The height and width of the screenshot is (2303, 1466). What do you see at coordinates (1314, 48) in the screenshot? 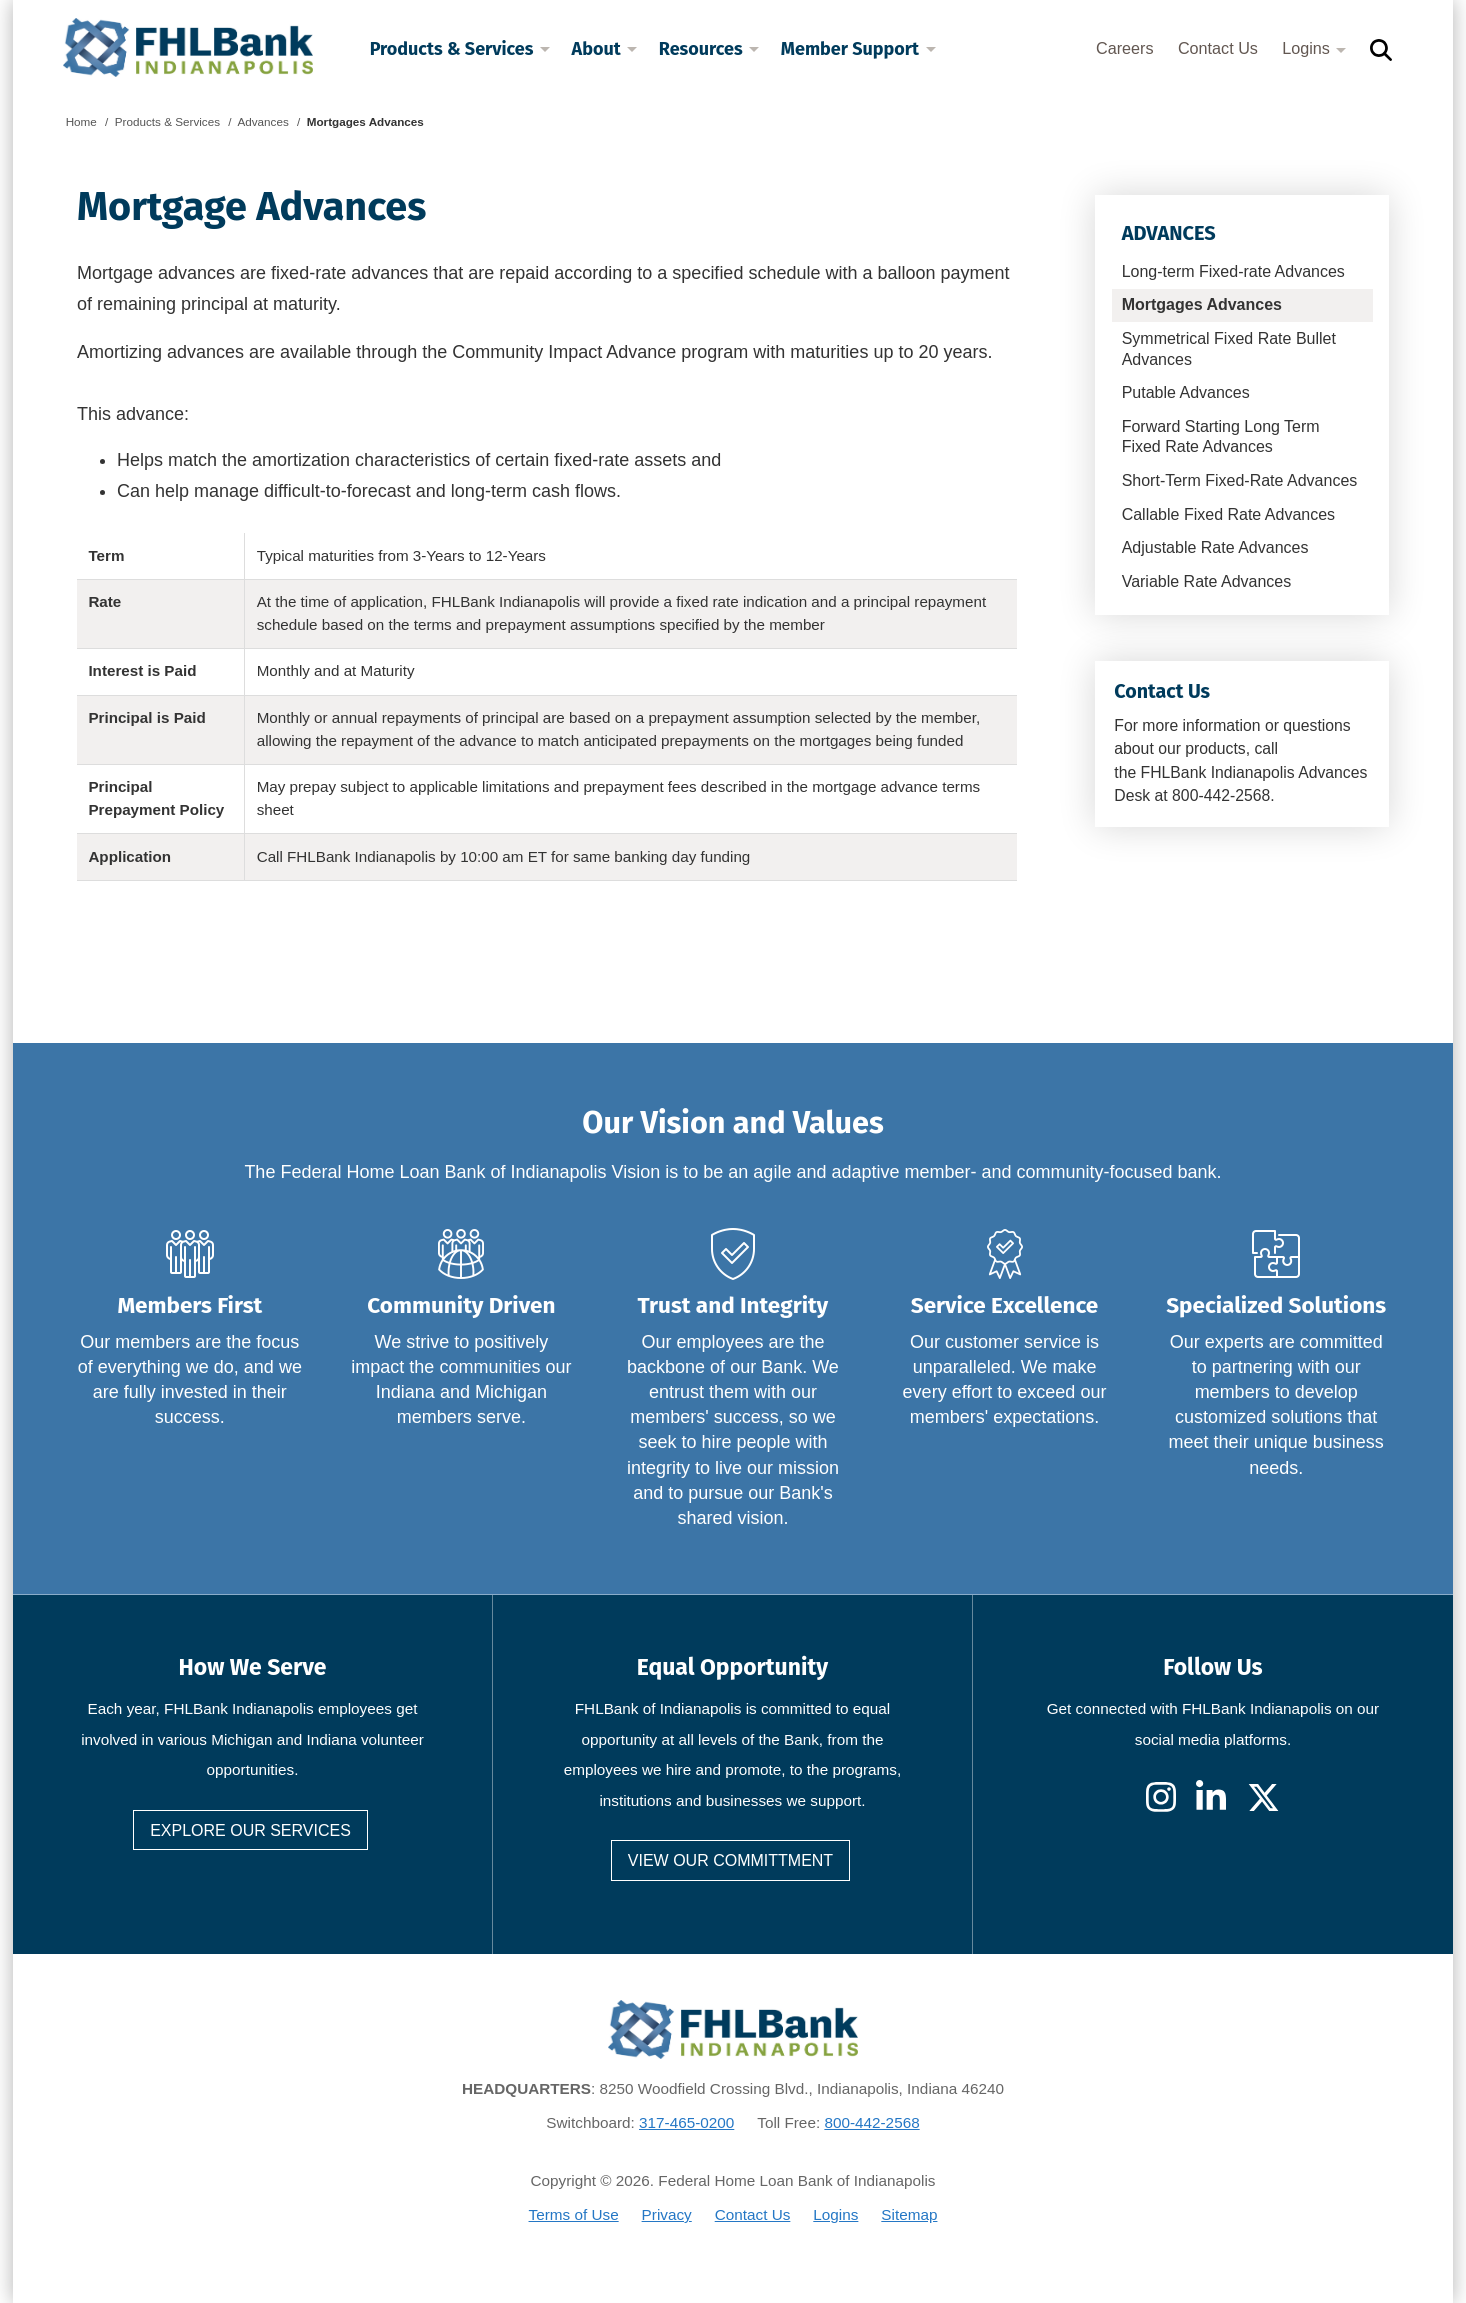
I see `Logins` at bounding box center [1314, 48].